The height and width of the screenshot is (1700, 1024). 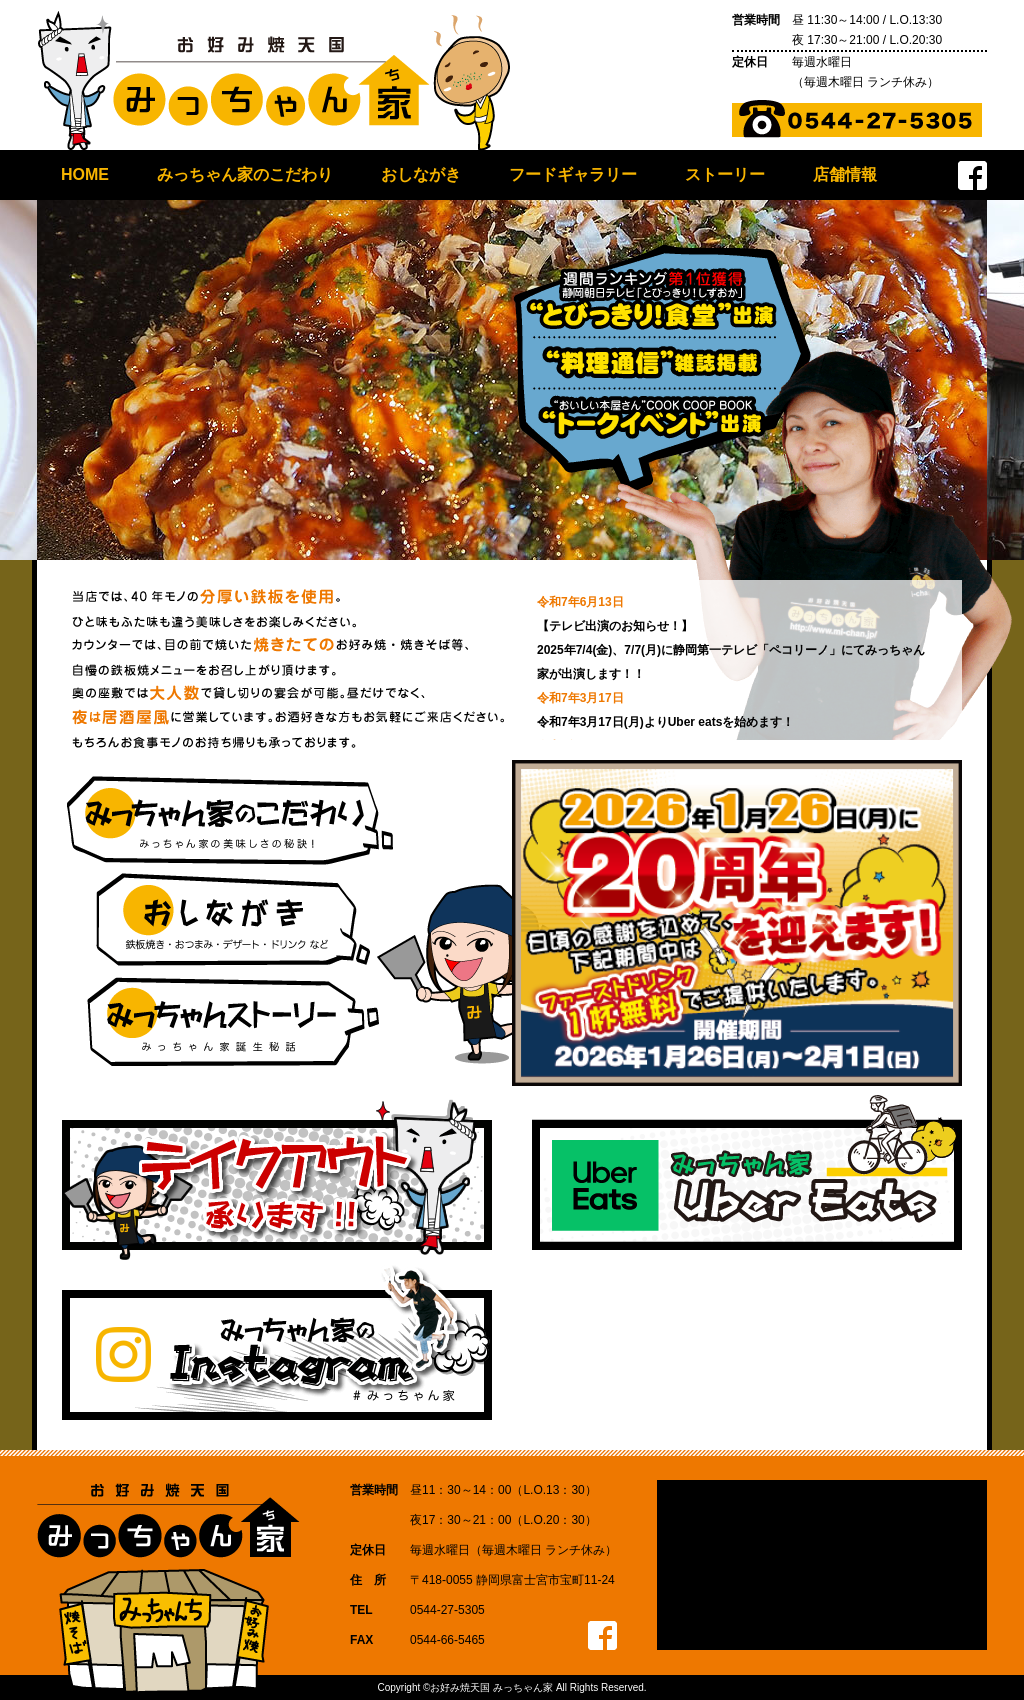 I want to click on ストーリー, so click(x=725, y=174).